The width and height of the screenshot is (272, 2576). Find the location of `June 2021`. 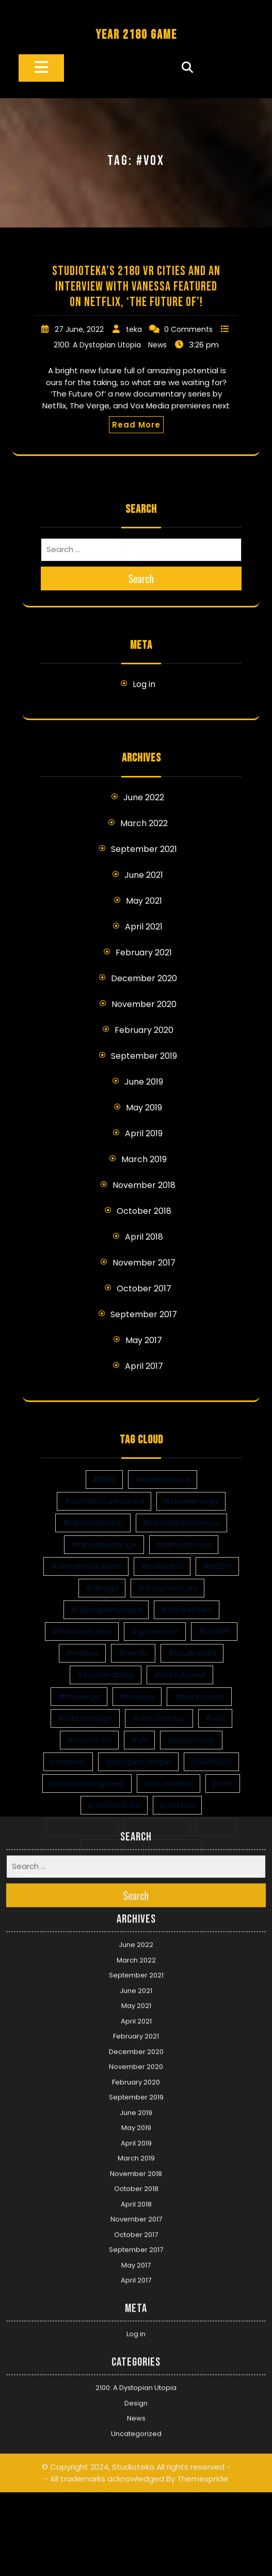

June 2021 is located at coordinates (143, 875).